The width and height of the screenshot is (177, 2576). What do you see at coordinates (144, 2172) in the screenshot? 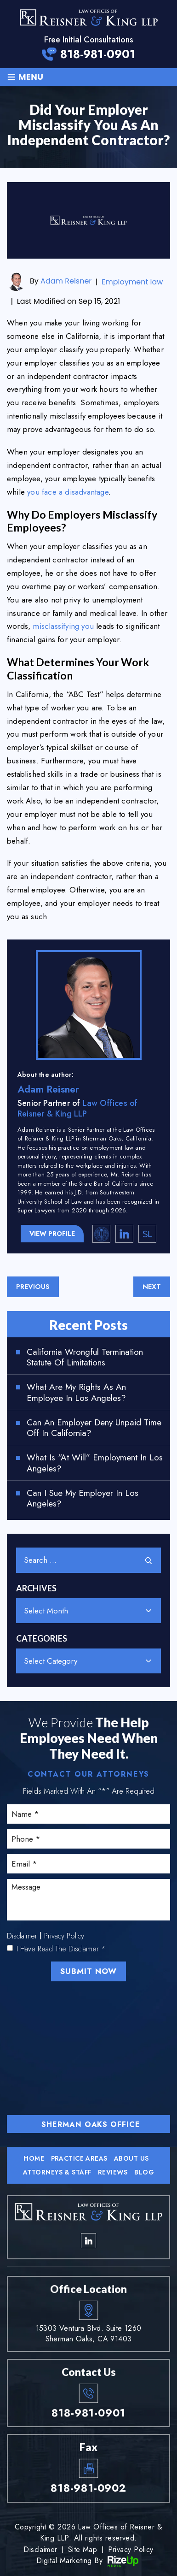
I see `Blog` at bounding box center [144, 2172].